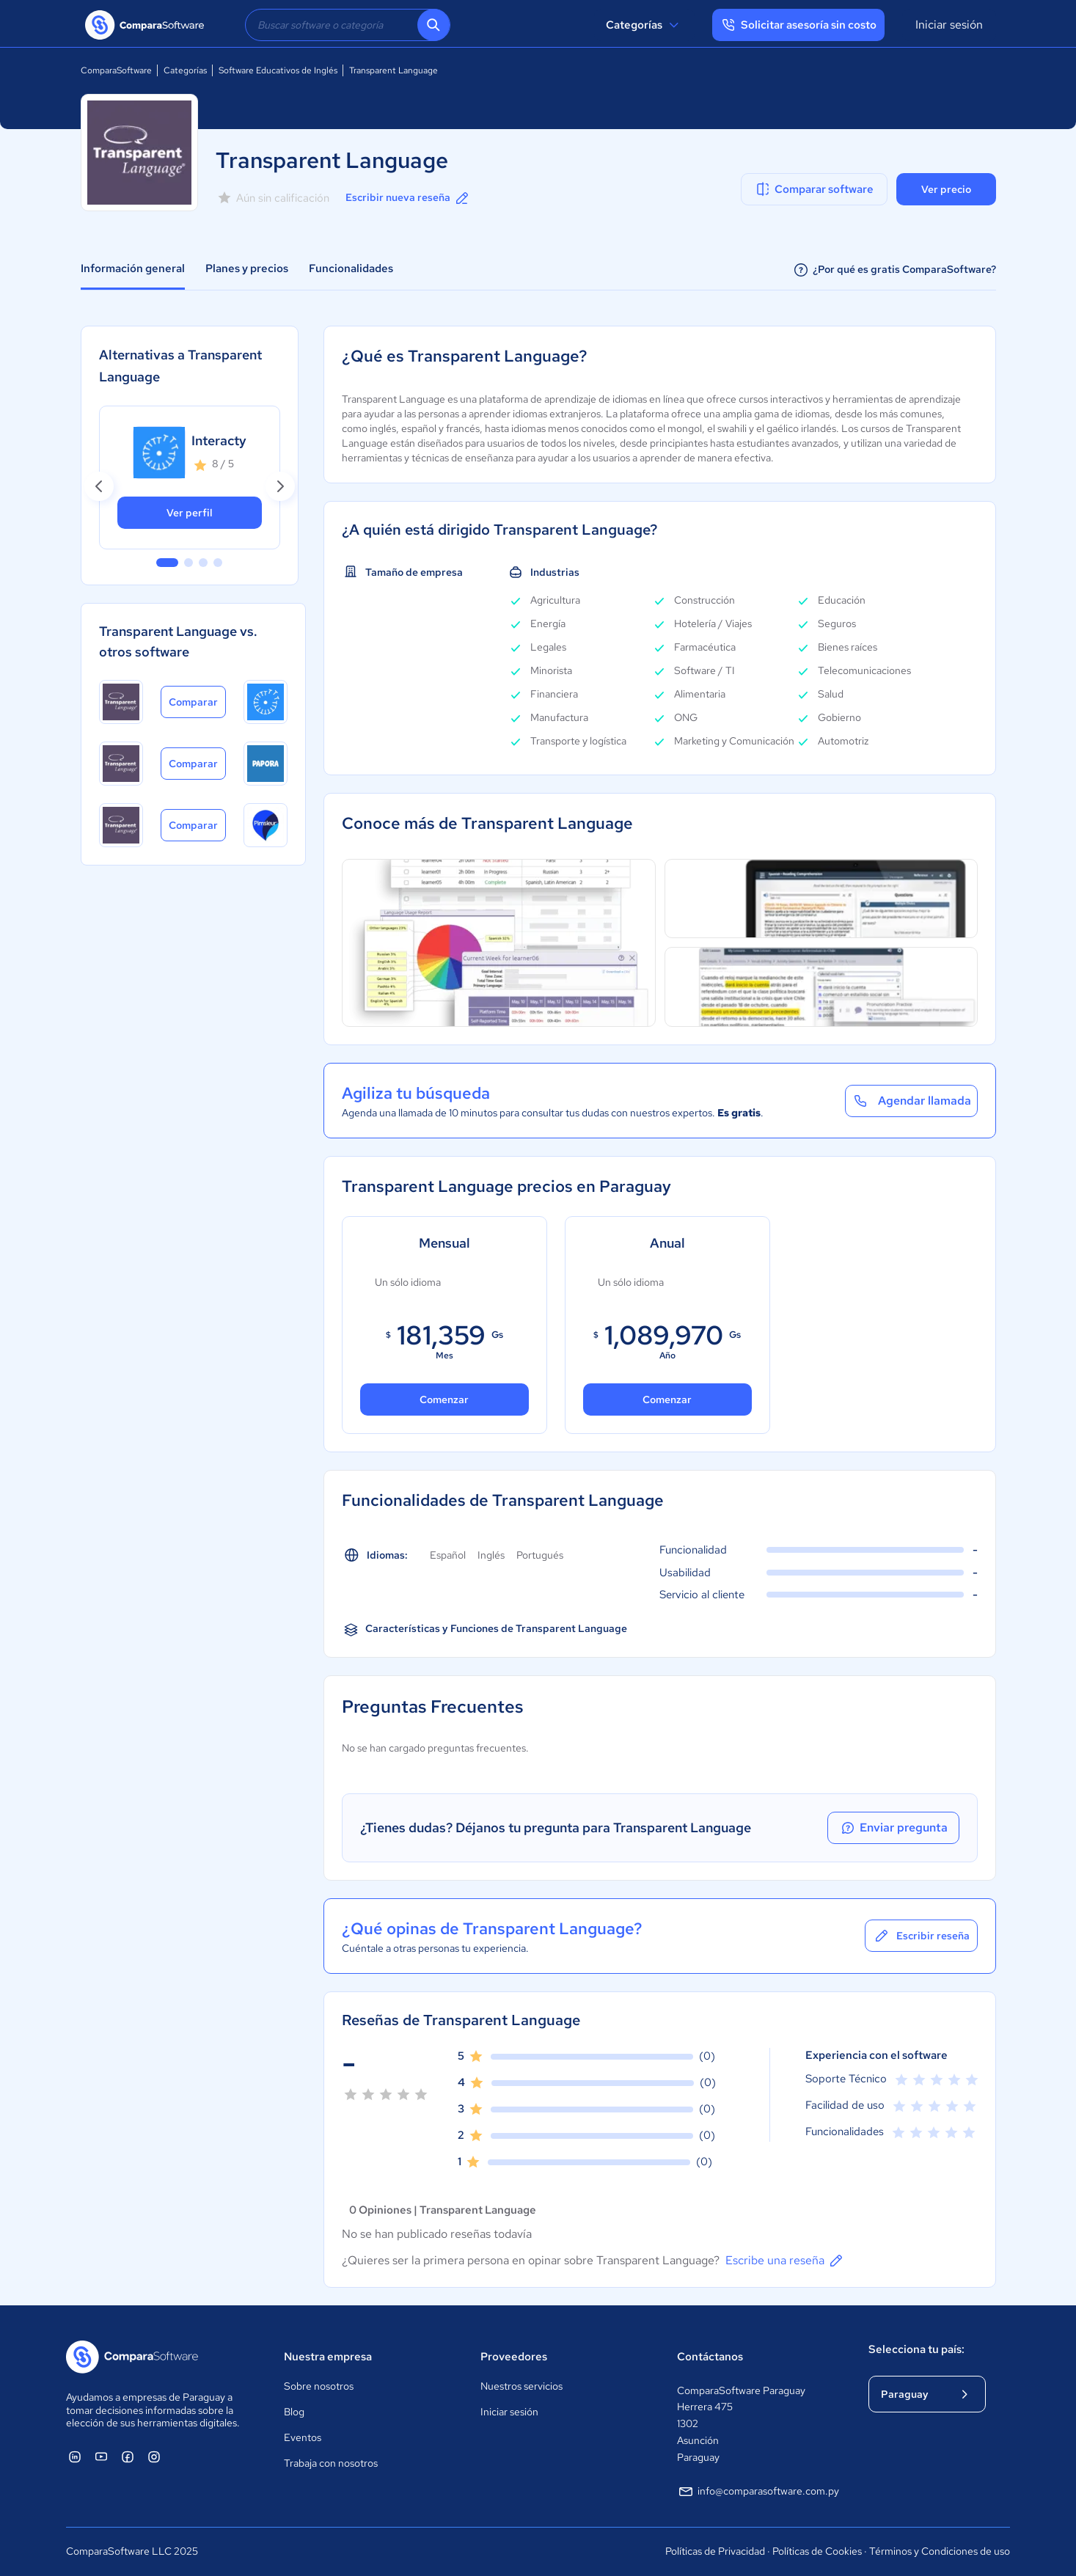 This screenshot has height=2576, width=1076. What do you see at coordinates (758, 2491) in the screenshot?
I see `info@comparasoftware.com.py` at bounding box center [758, 2491].